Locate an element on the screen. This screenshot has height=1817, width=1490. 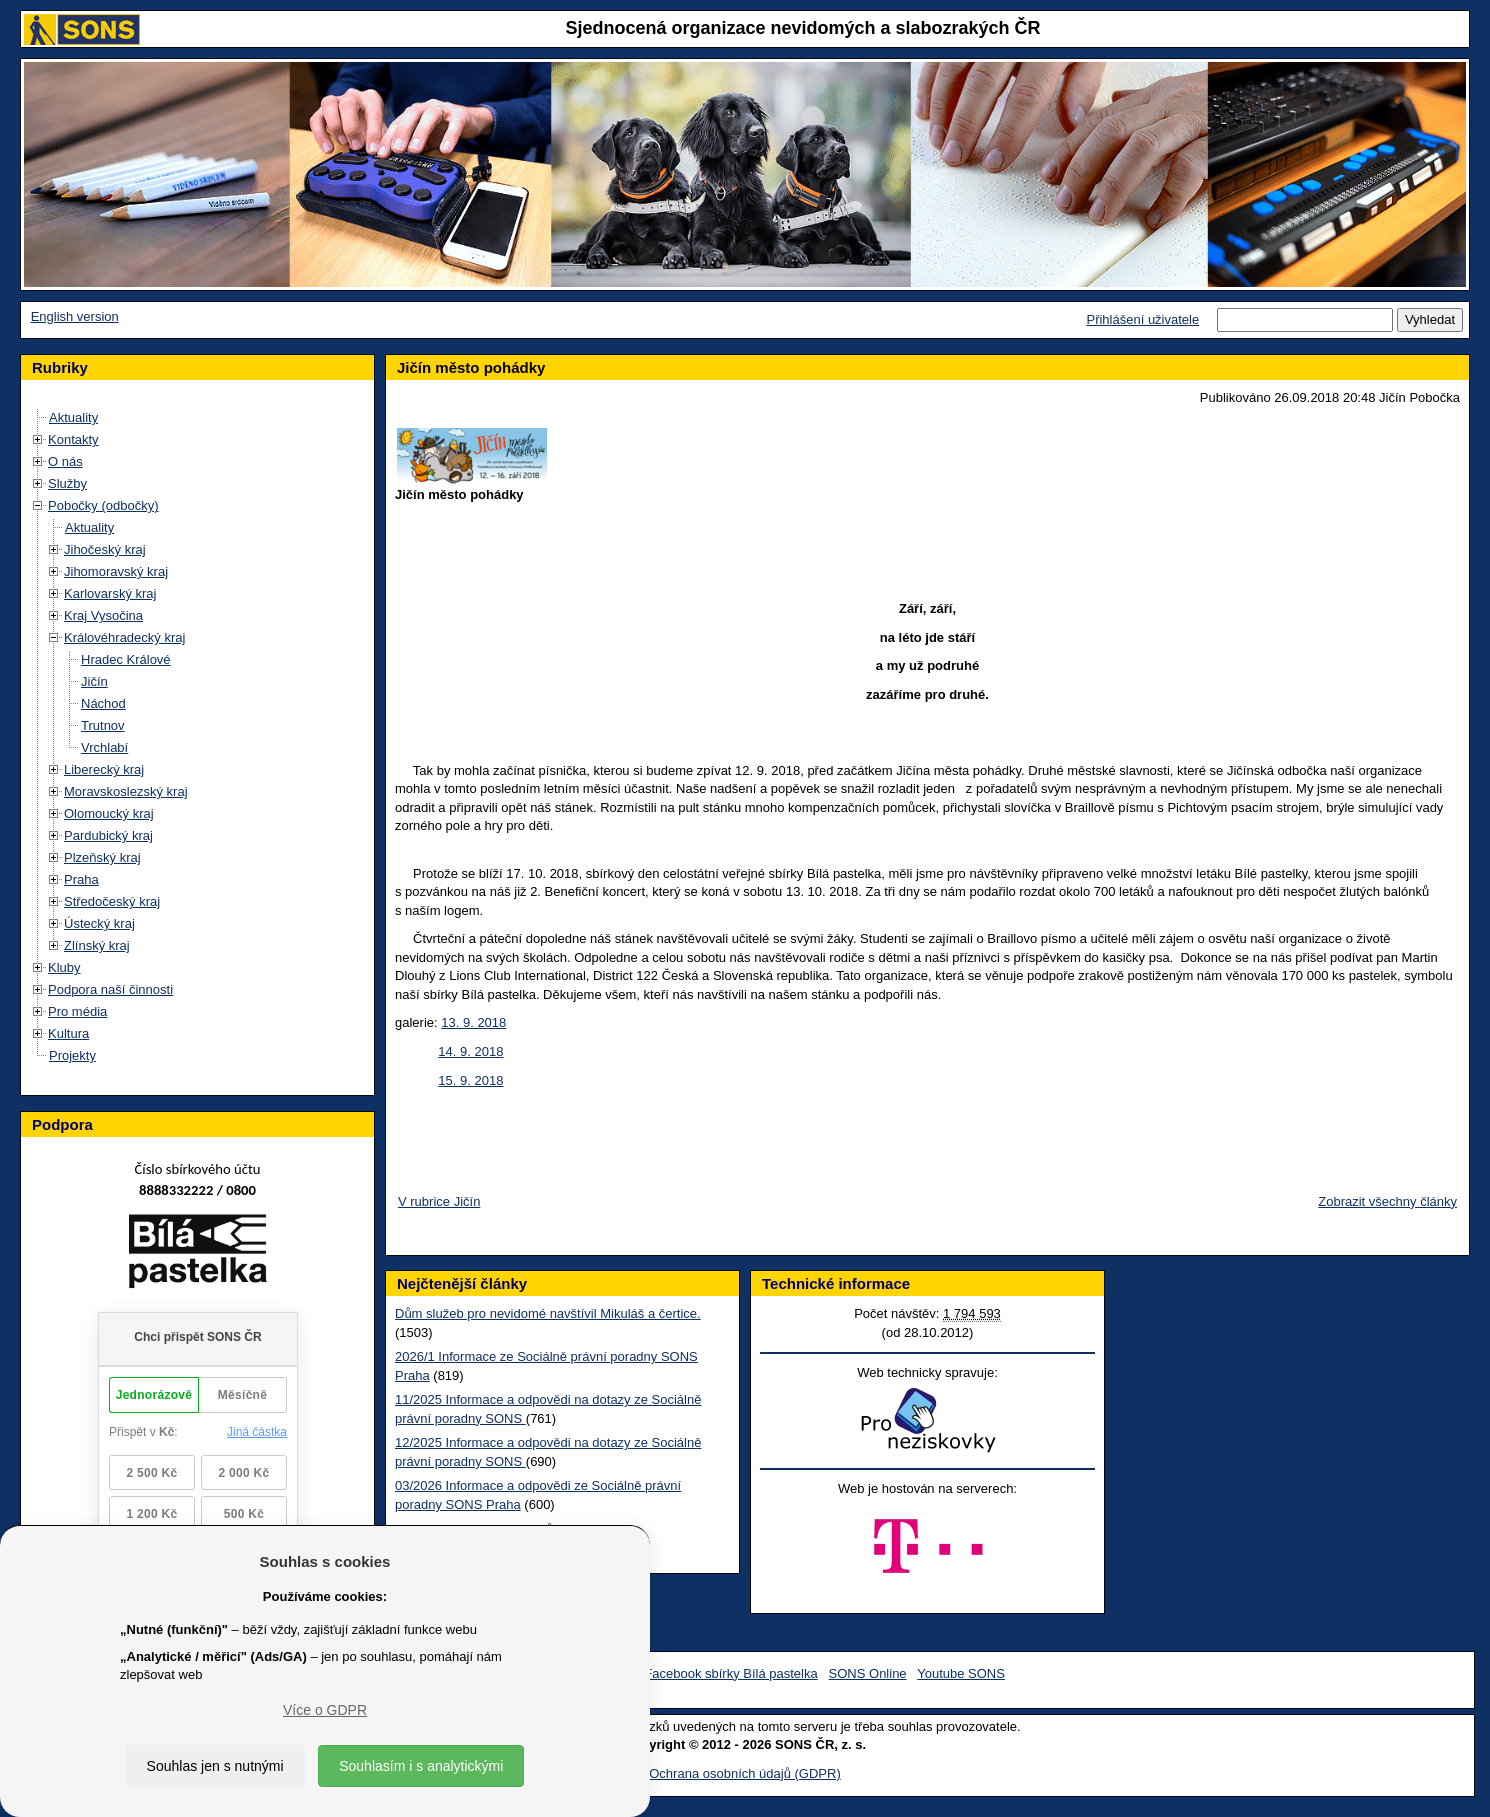
Trutnov is located at coordinates (103, 725).